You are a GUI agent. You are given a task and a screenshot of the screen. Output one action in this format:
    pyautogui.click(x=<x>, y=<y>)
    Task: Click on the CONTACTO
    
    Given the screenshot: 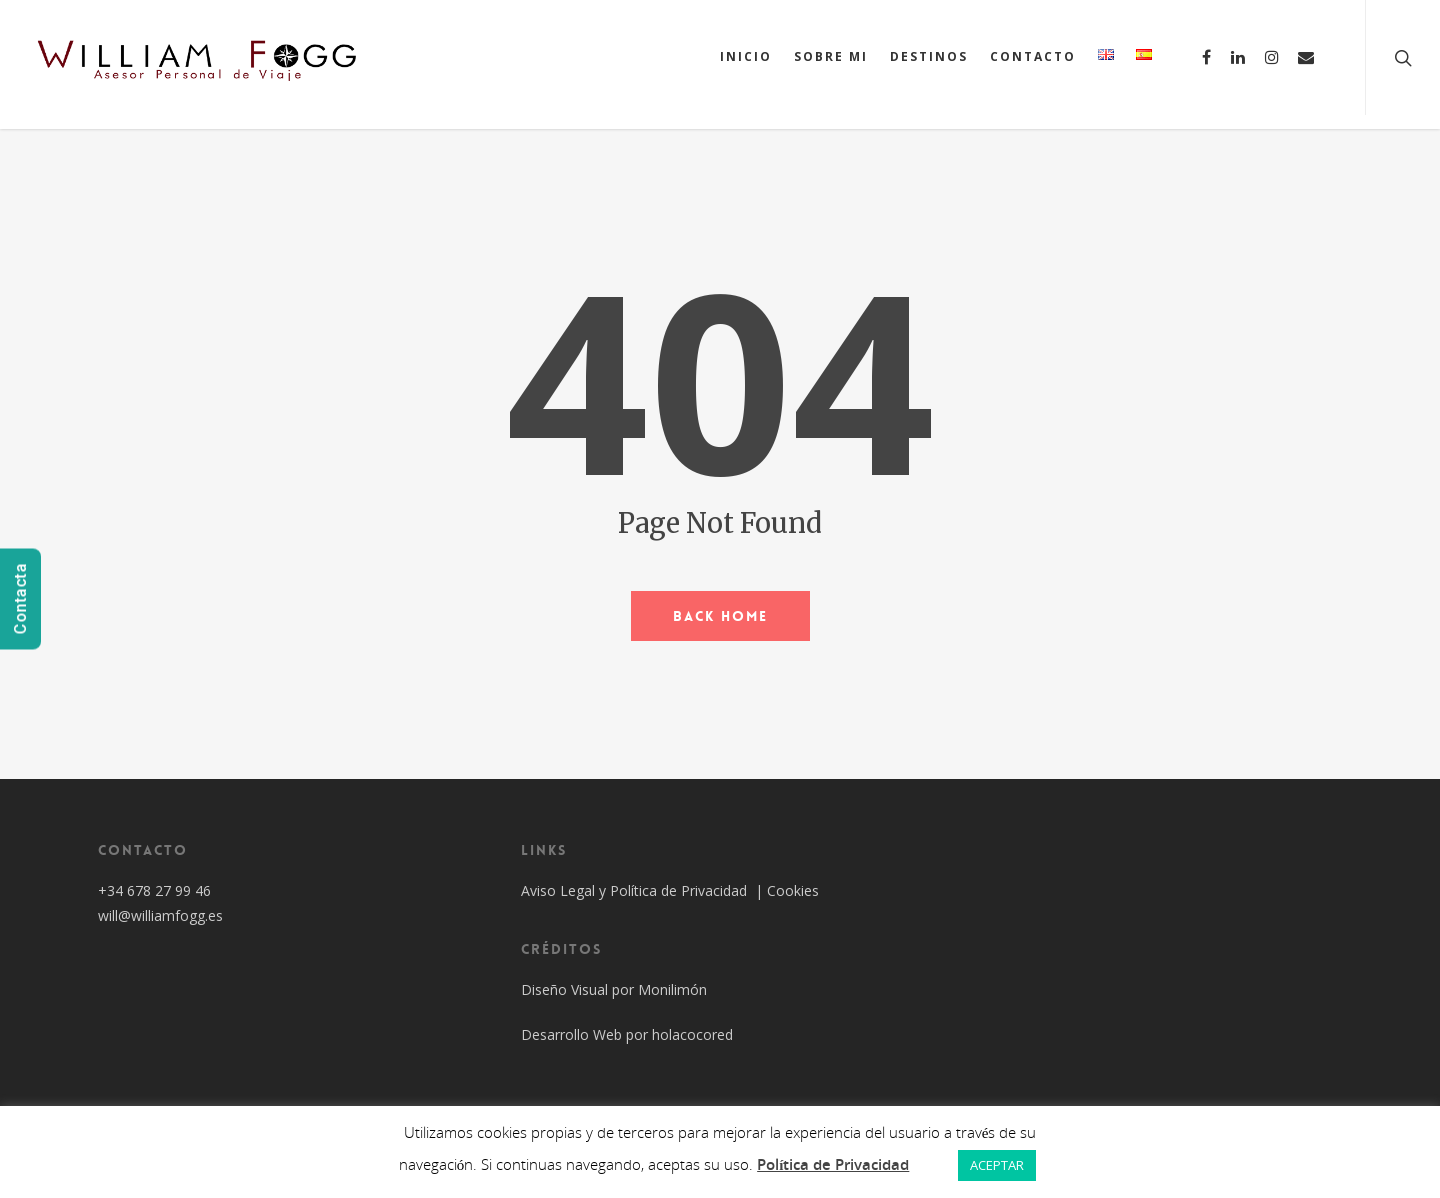 What is the action you would take?
    pyautogui.click(x=1033, y=56)
    